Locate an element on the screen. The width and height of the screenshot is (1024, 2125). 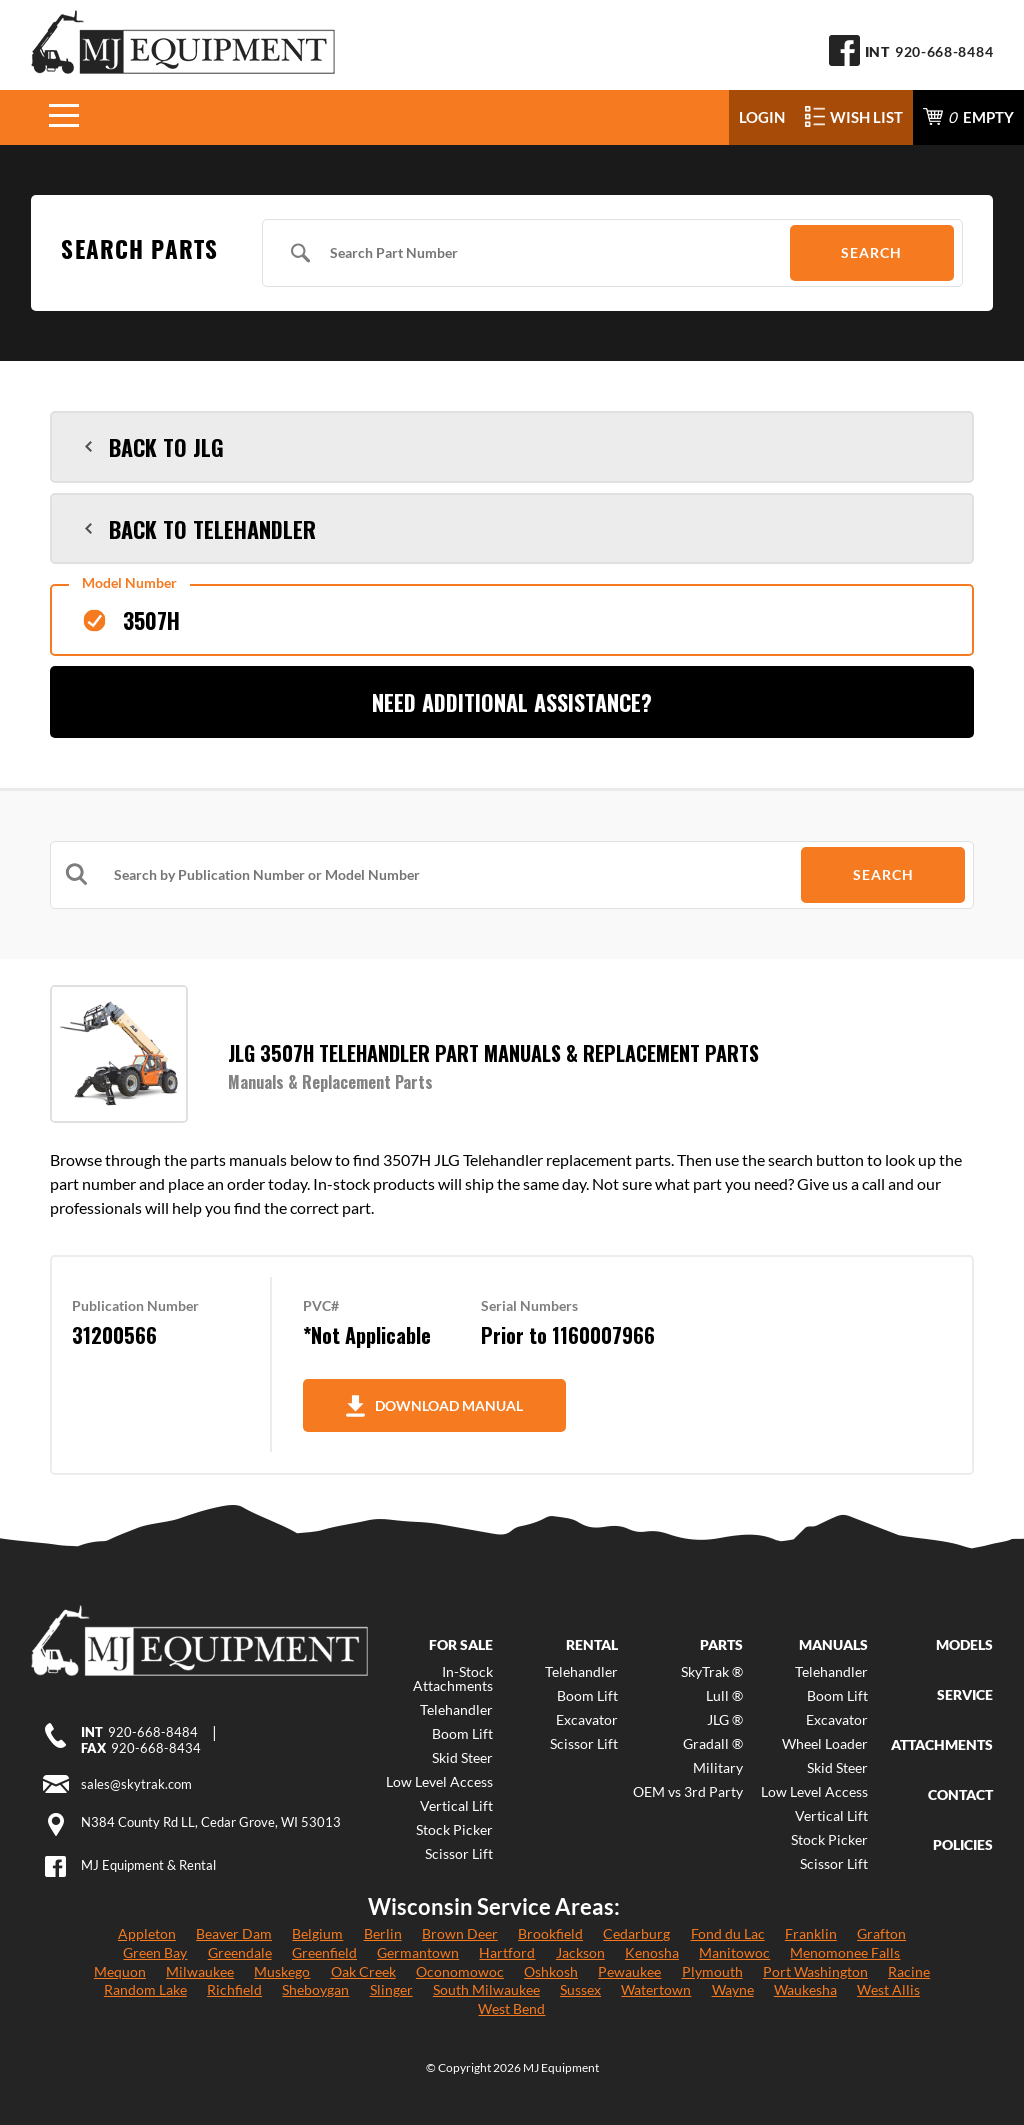
Oconomowoc is located at coordinates (460, 1971).